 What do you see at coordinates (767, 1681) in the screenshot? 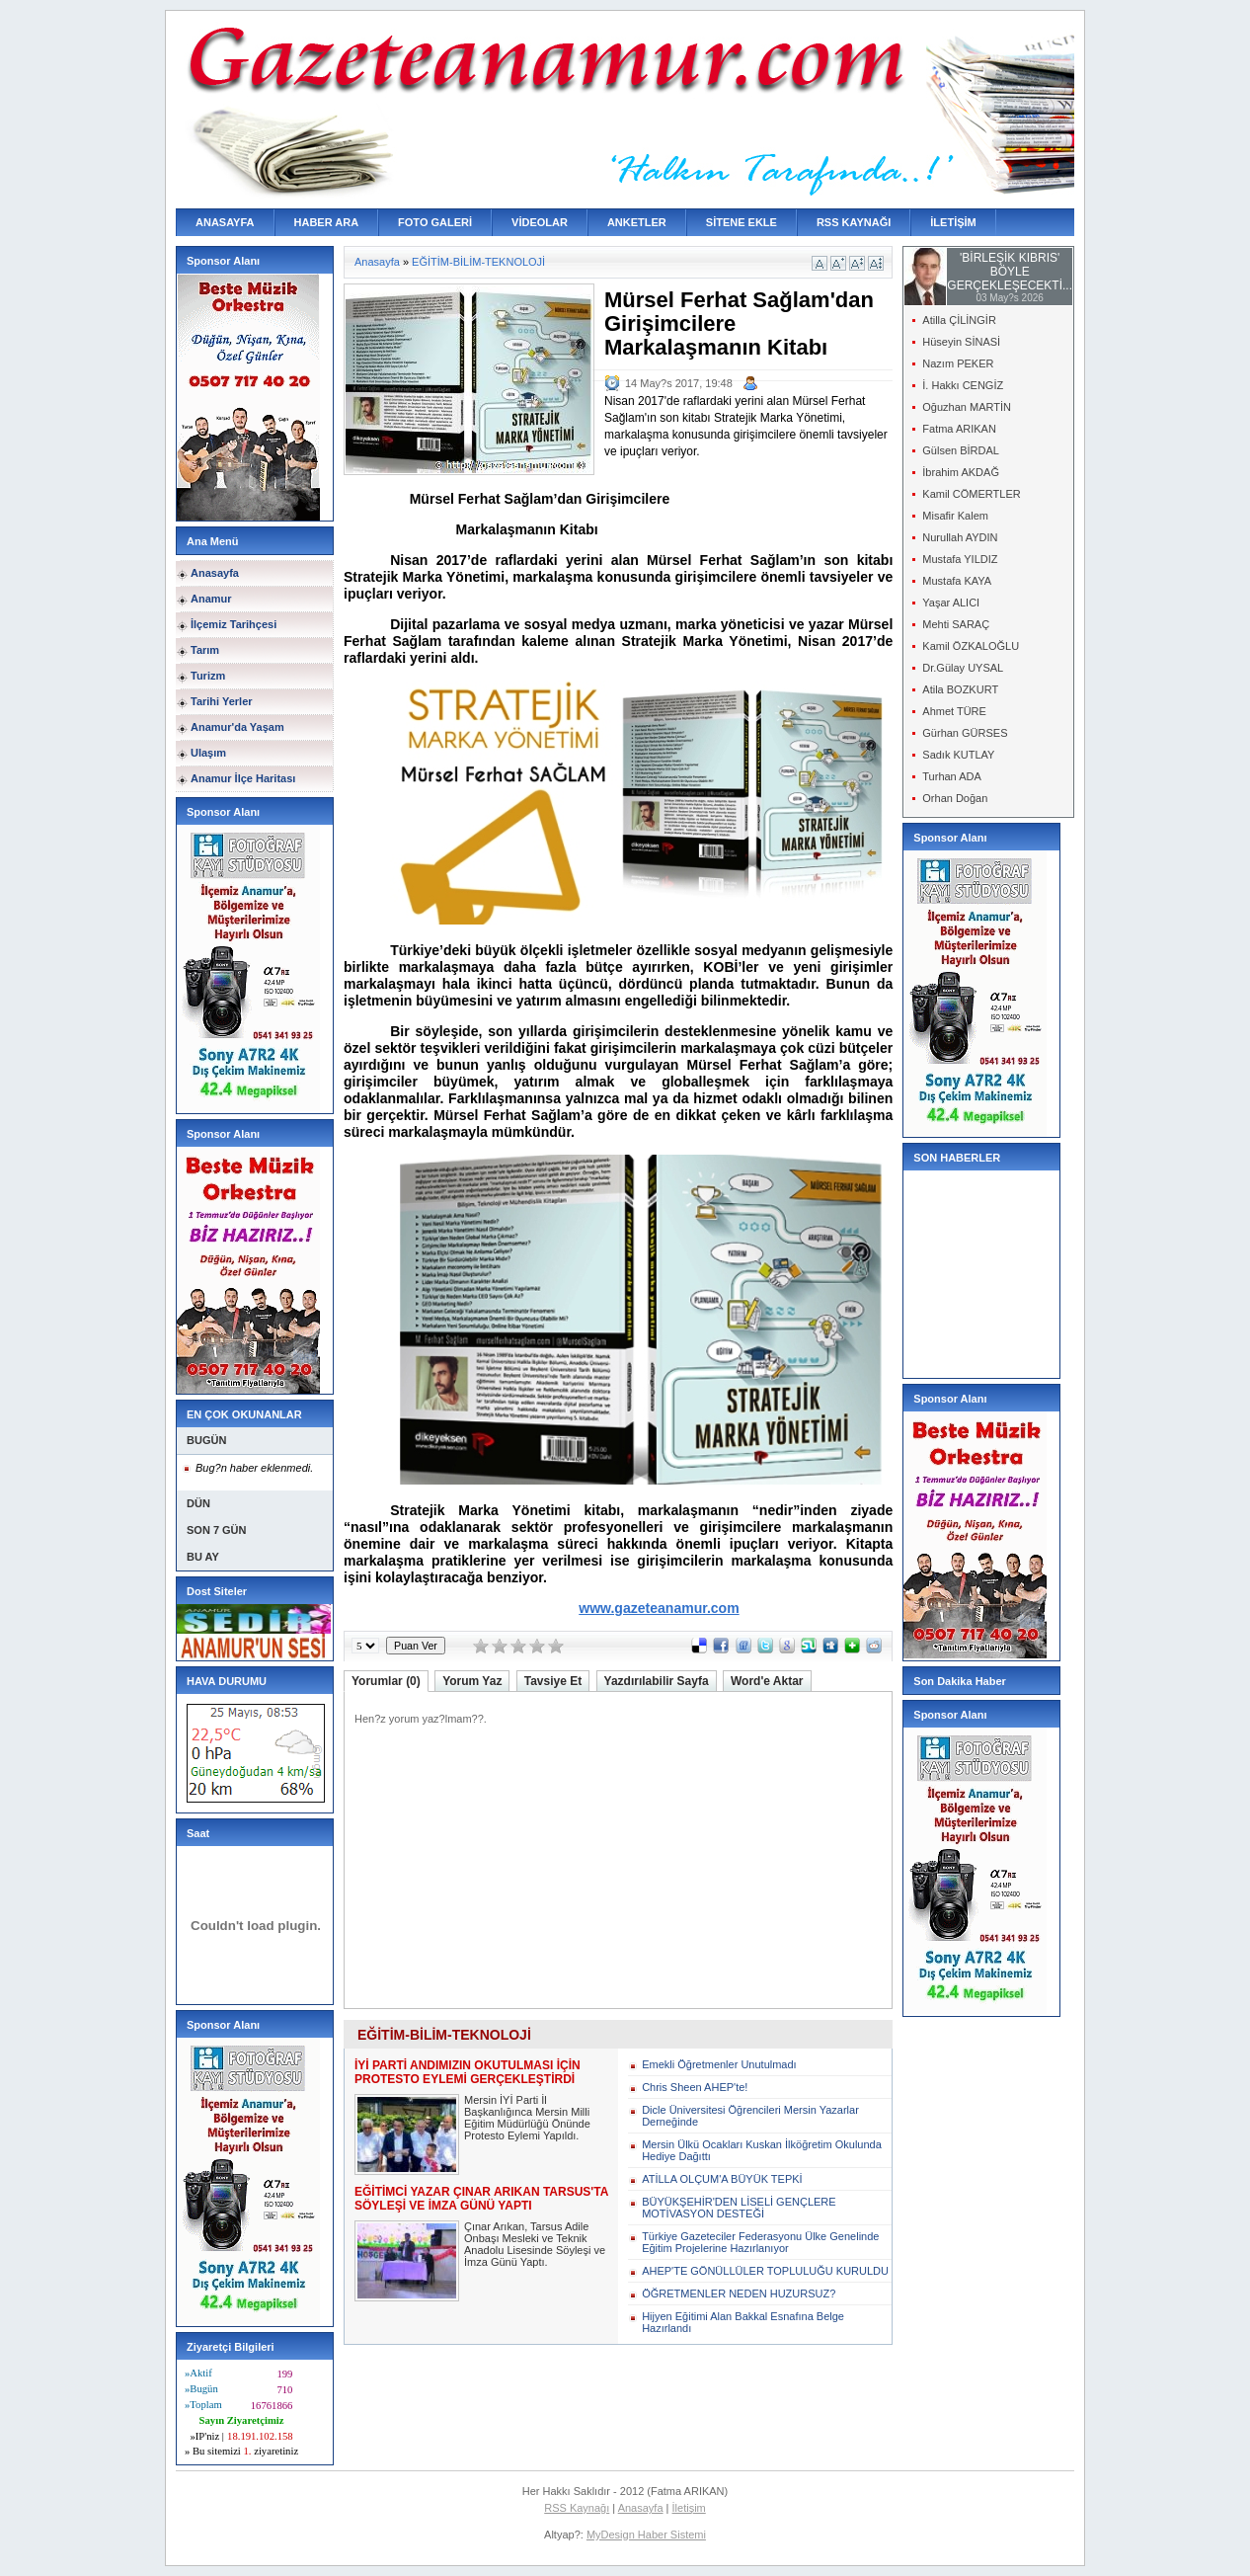
I see `Word'e Aktar` at bounding box center [767, 1681].